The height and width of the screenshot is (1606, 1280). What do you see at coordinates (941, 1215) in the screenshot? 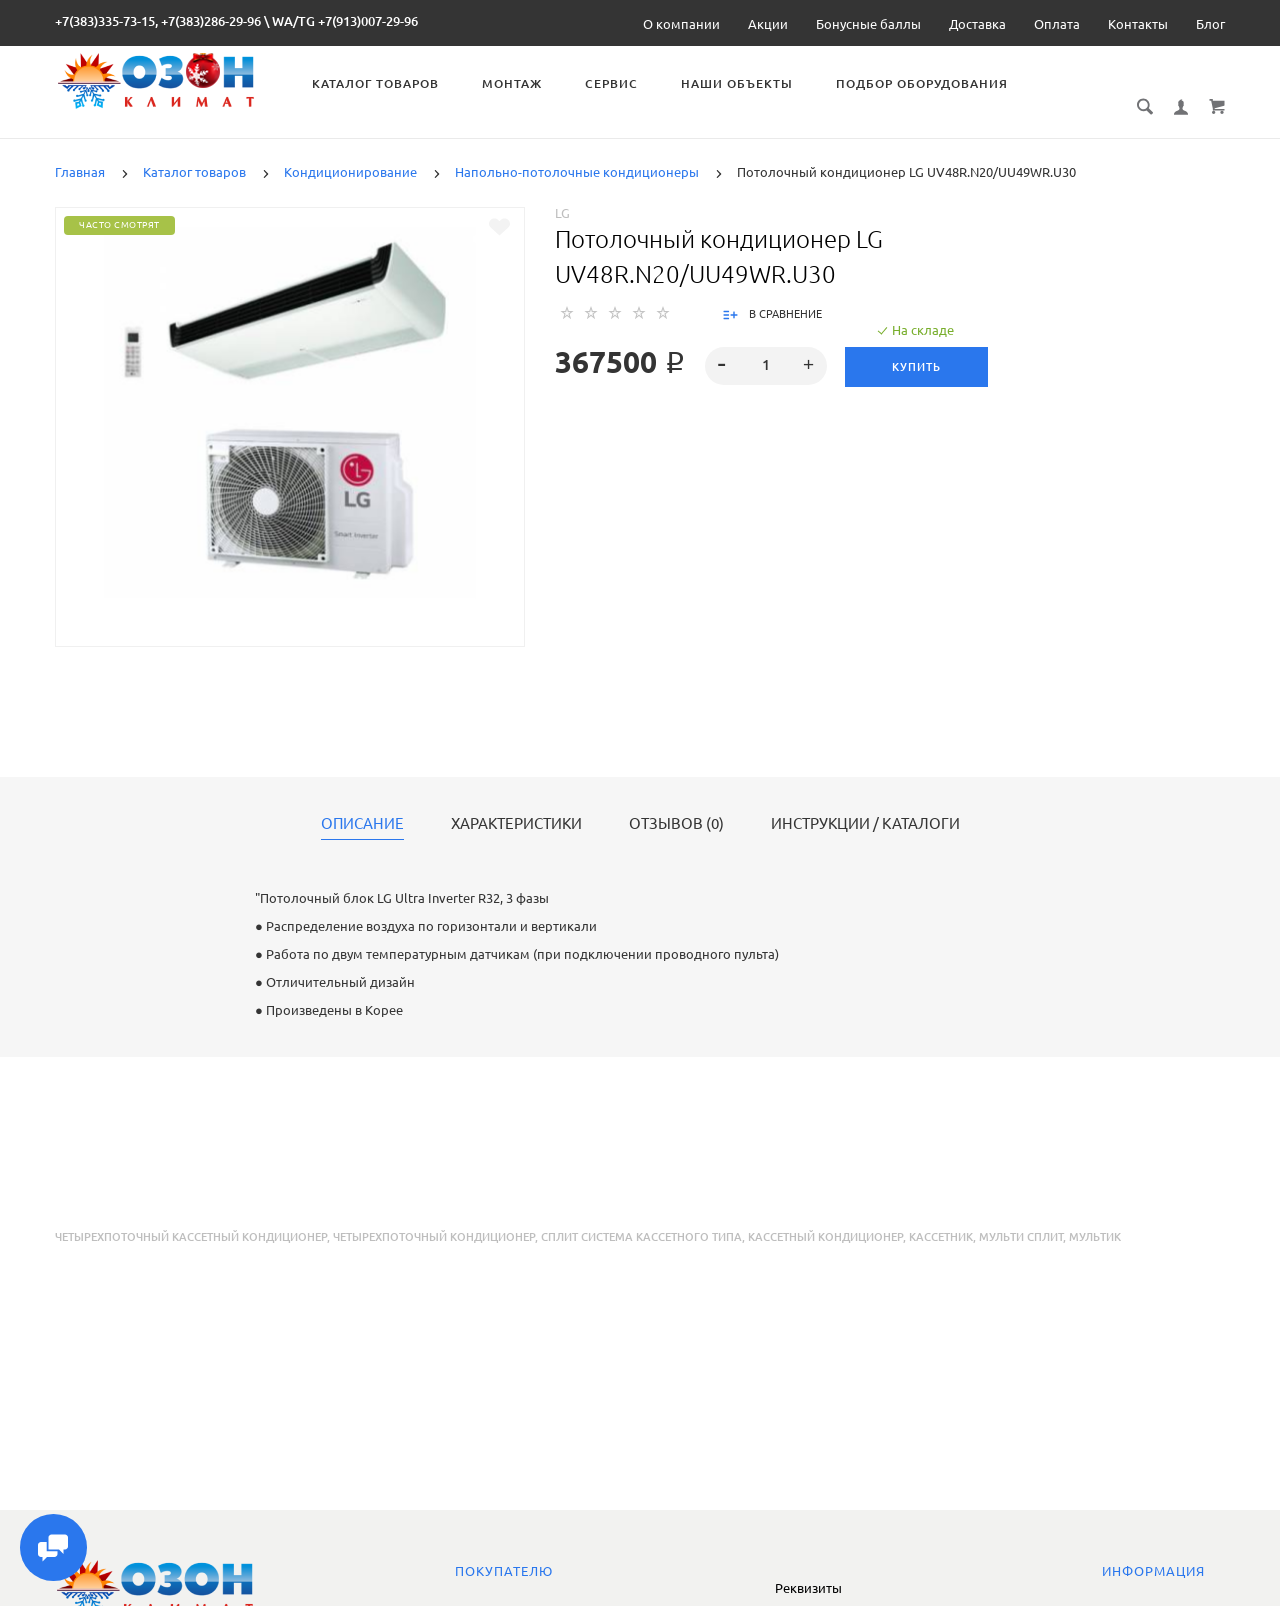
I see `кассетник` at bounding box center [941, 1215].